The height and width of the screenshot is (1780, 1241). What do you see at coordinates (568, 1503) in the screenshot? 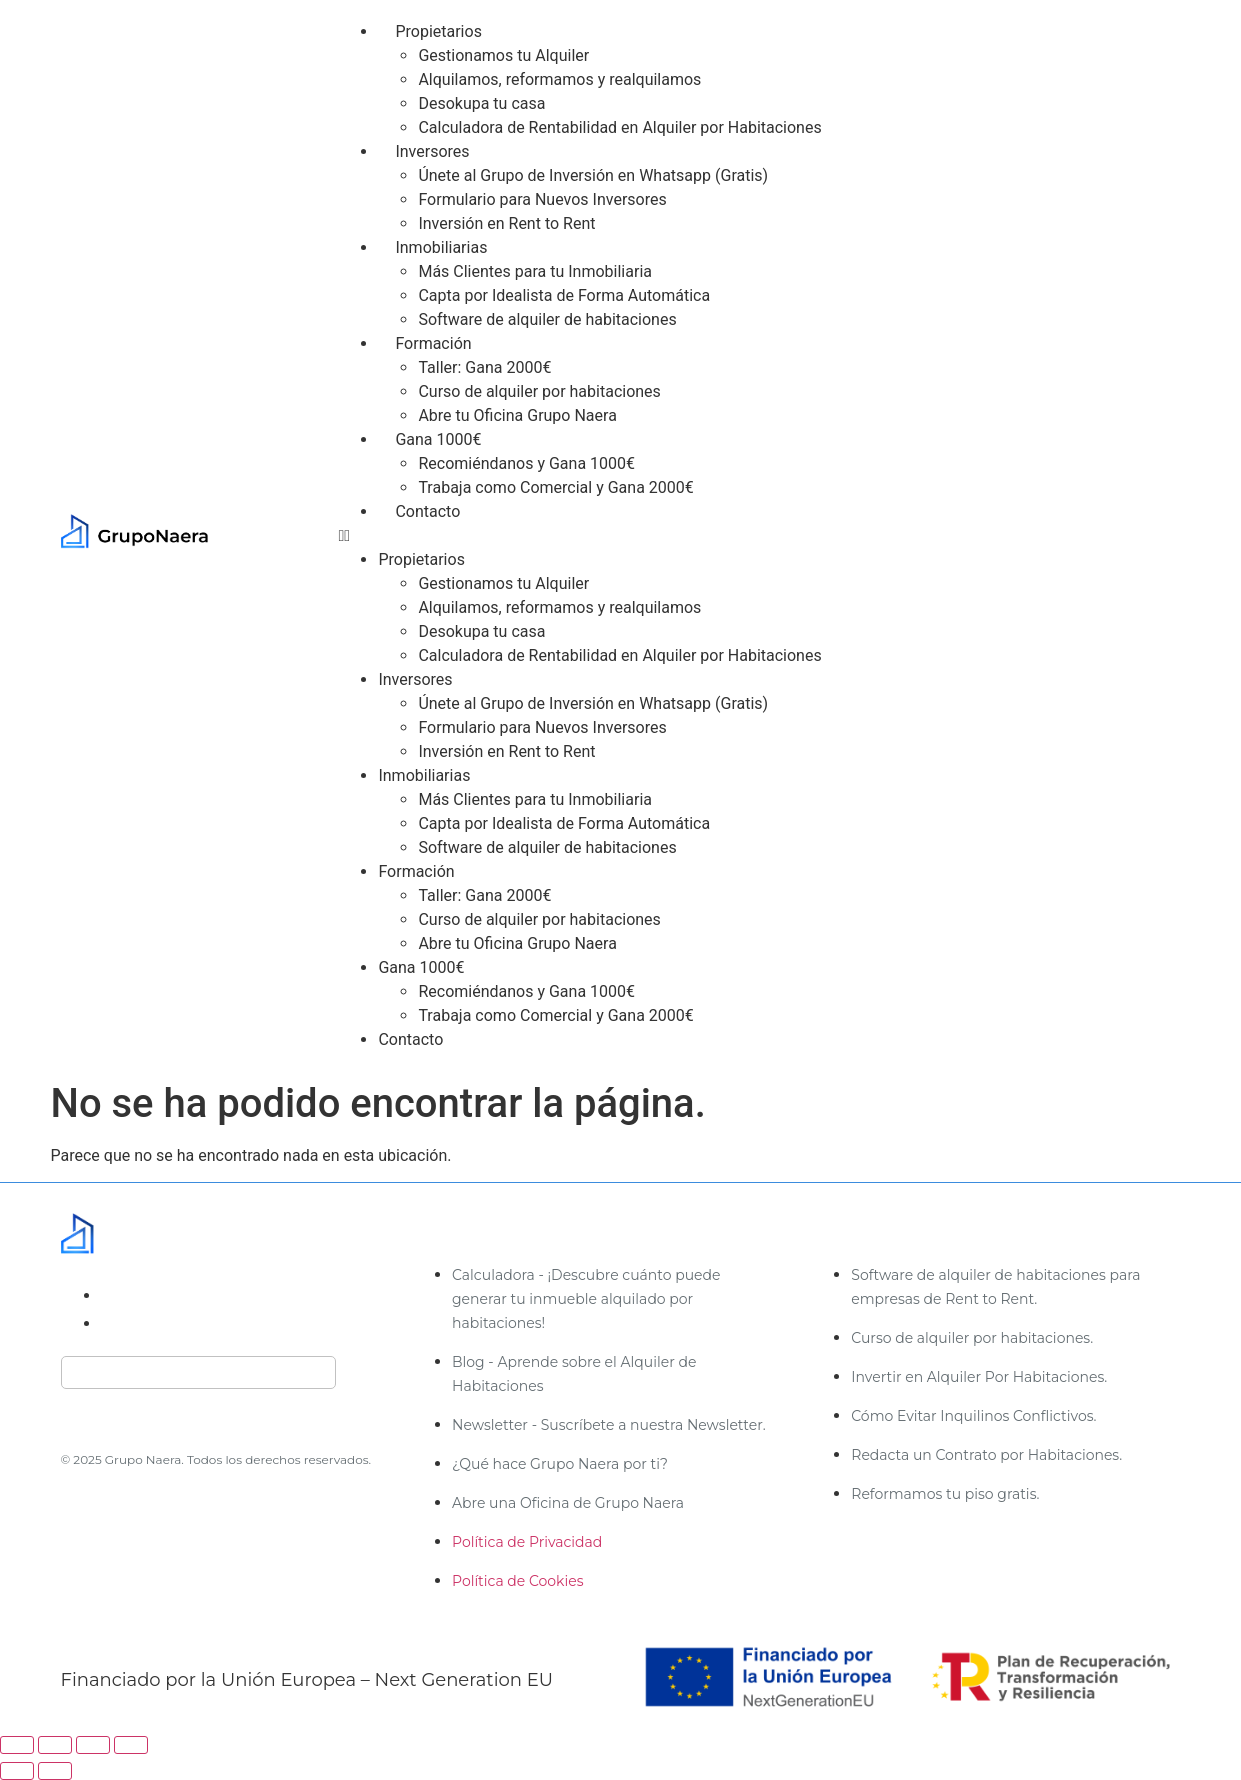
I see `Abre una Oficina de Grupo Naera` at bounding box center [568, 1503].